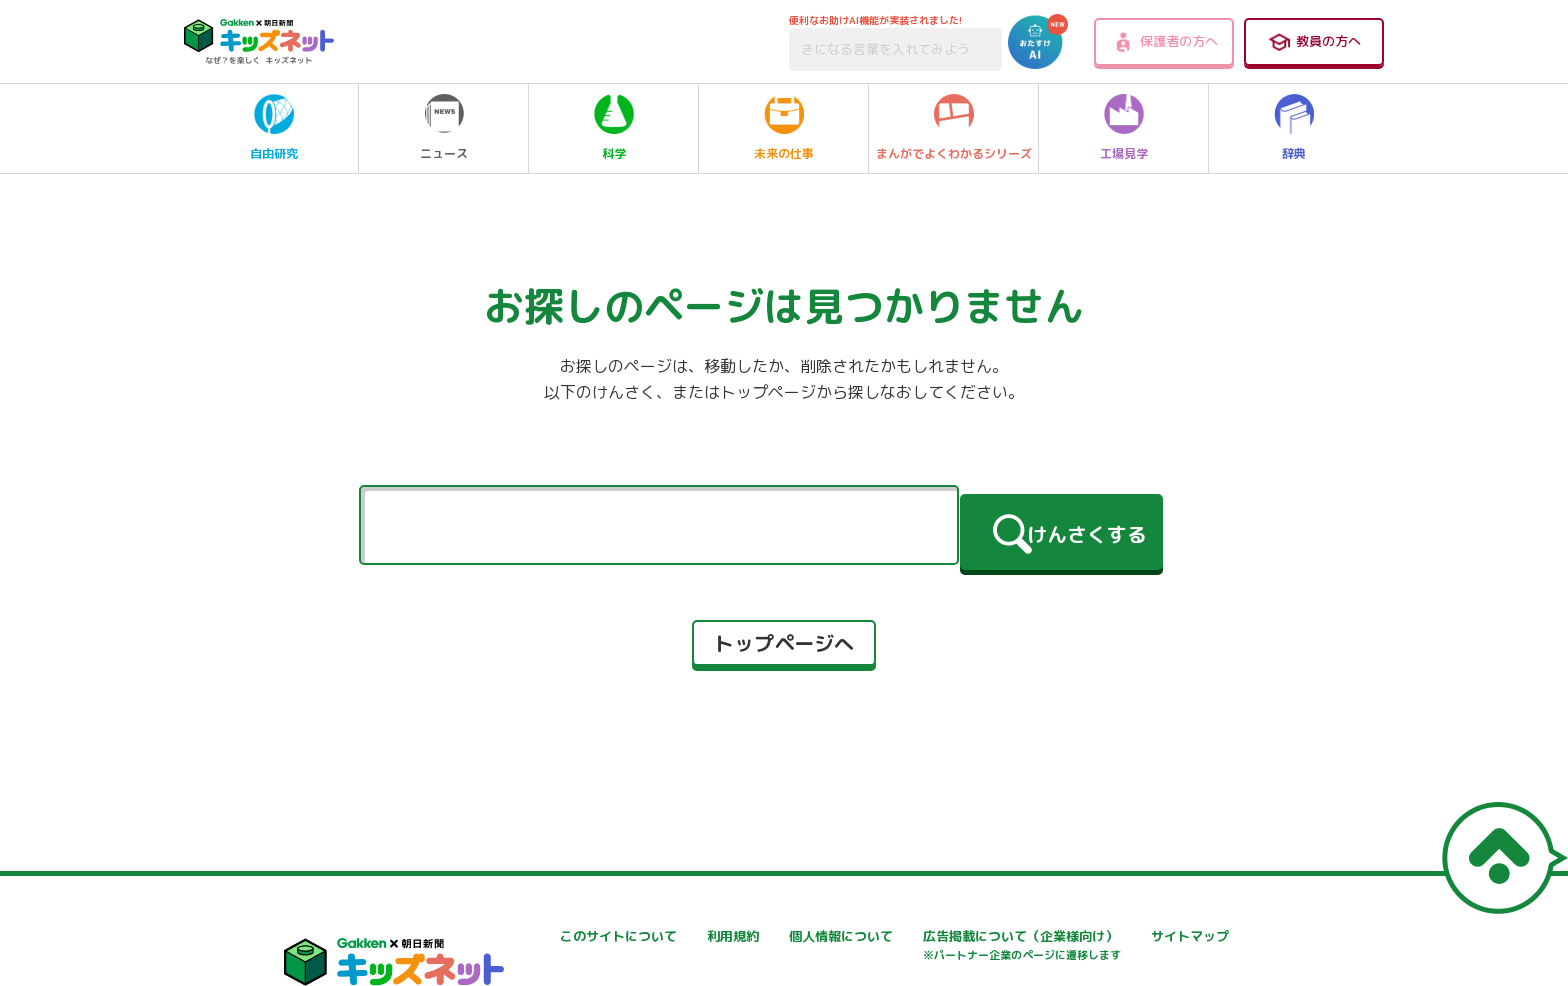 This screenshot has width=1568, height=986. Describe the element at coordinates (444, 128) in the screenshot. I see `ニュース` at that location.